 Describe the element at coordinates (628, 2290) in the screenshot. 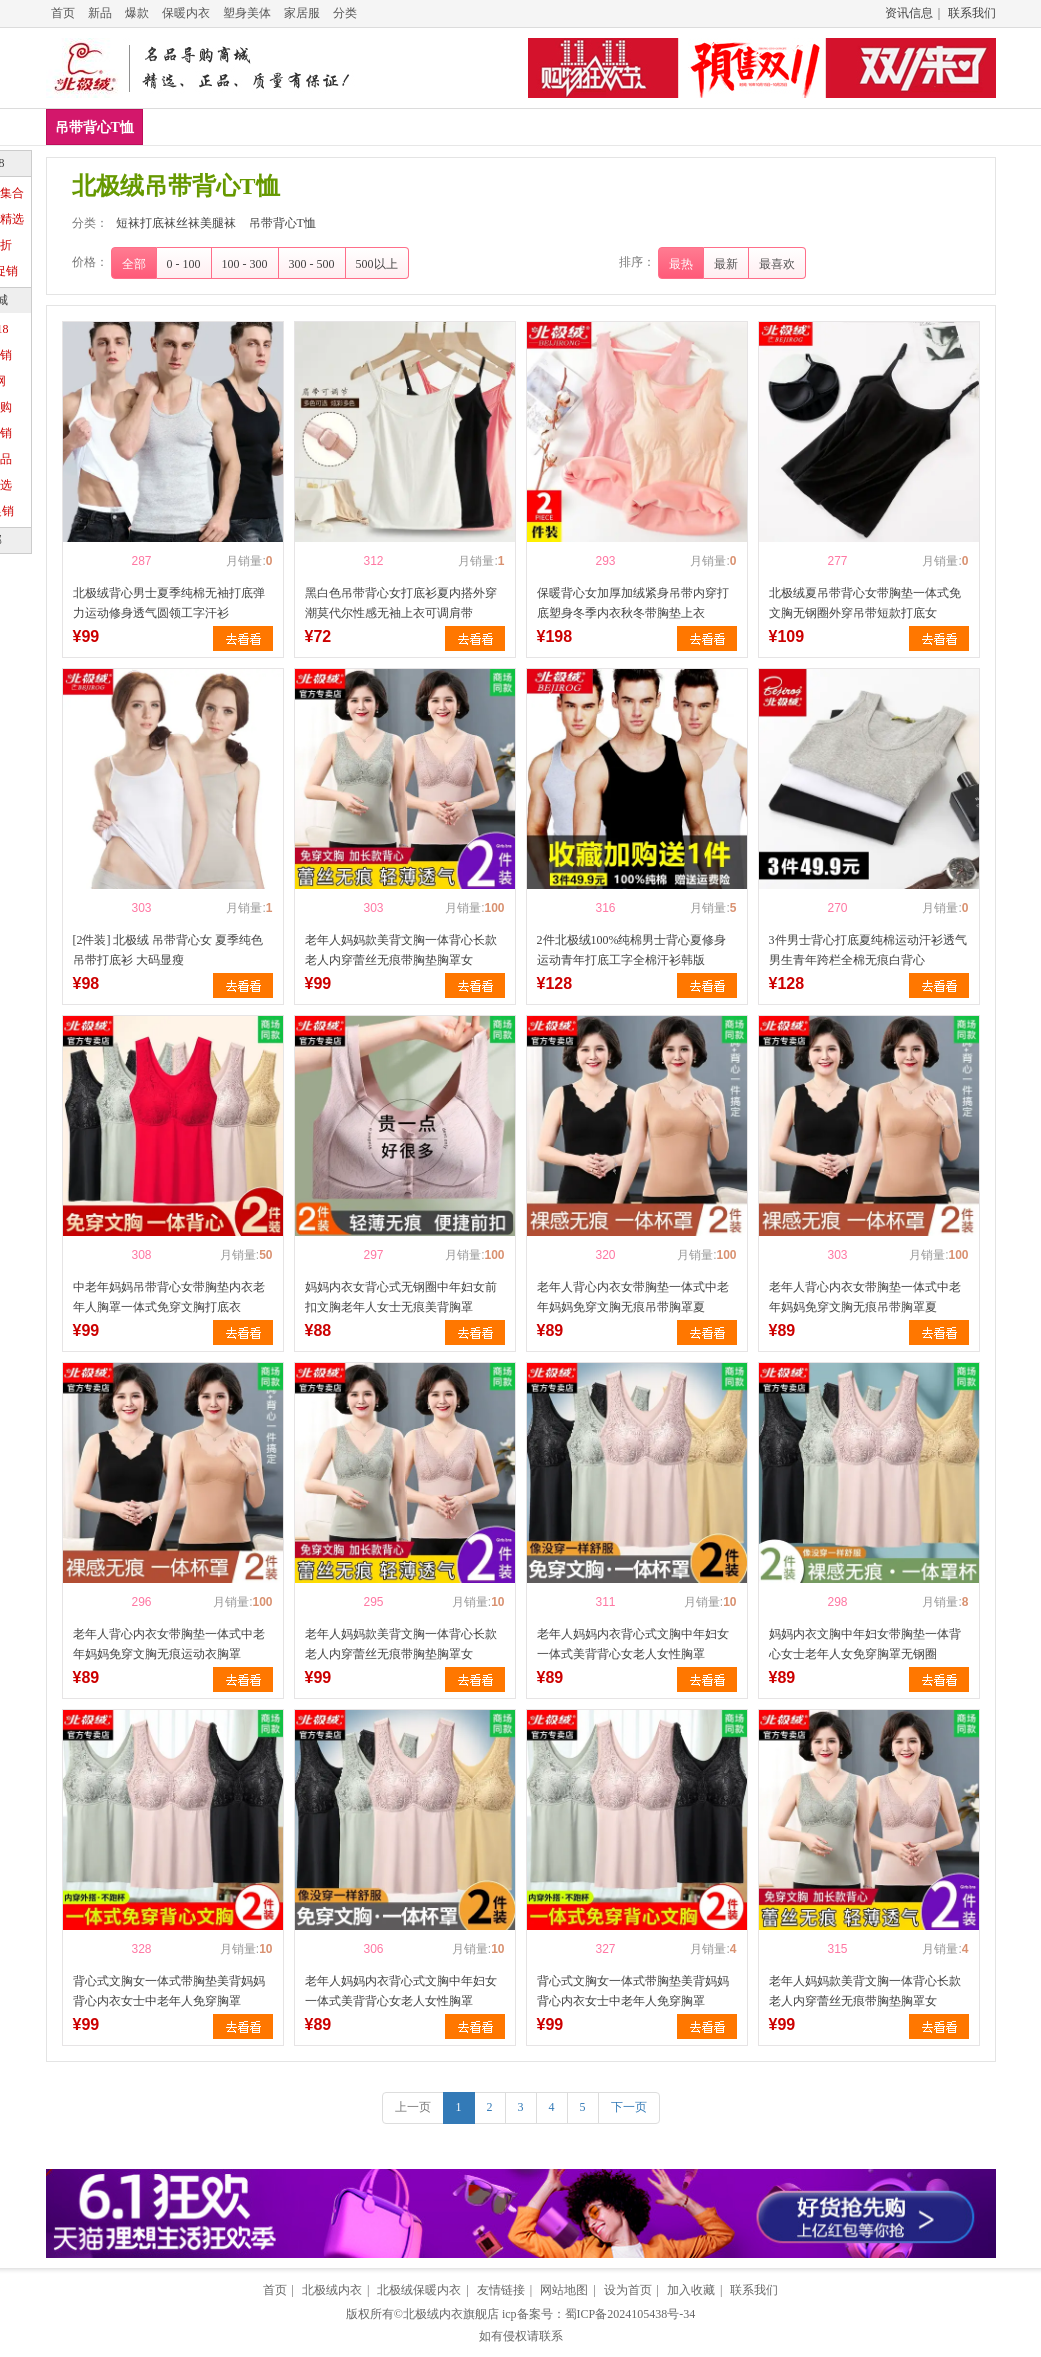

I see `设为首页` at that location.